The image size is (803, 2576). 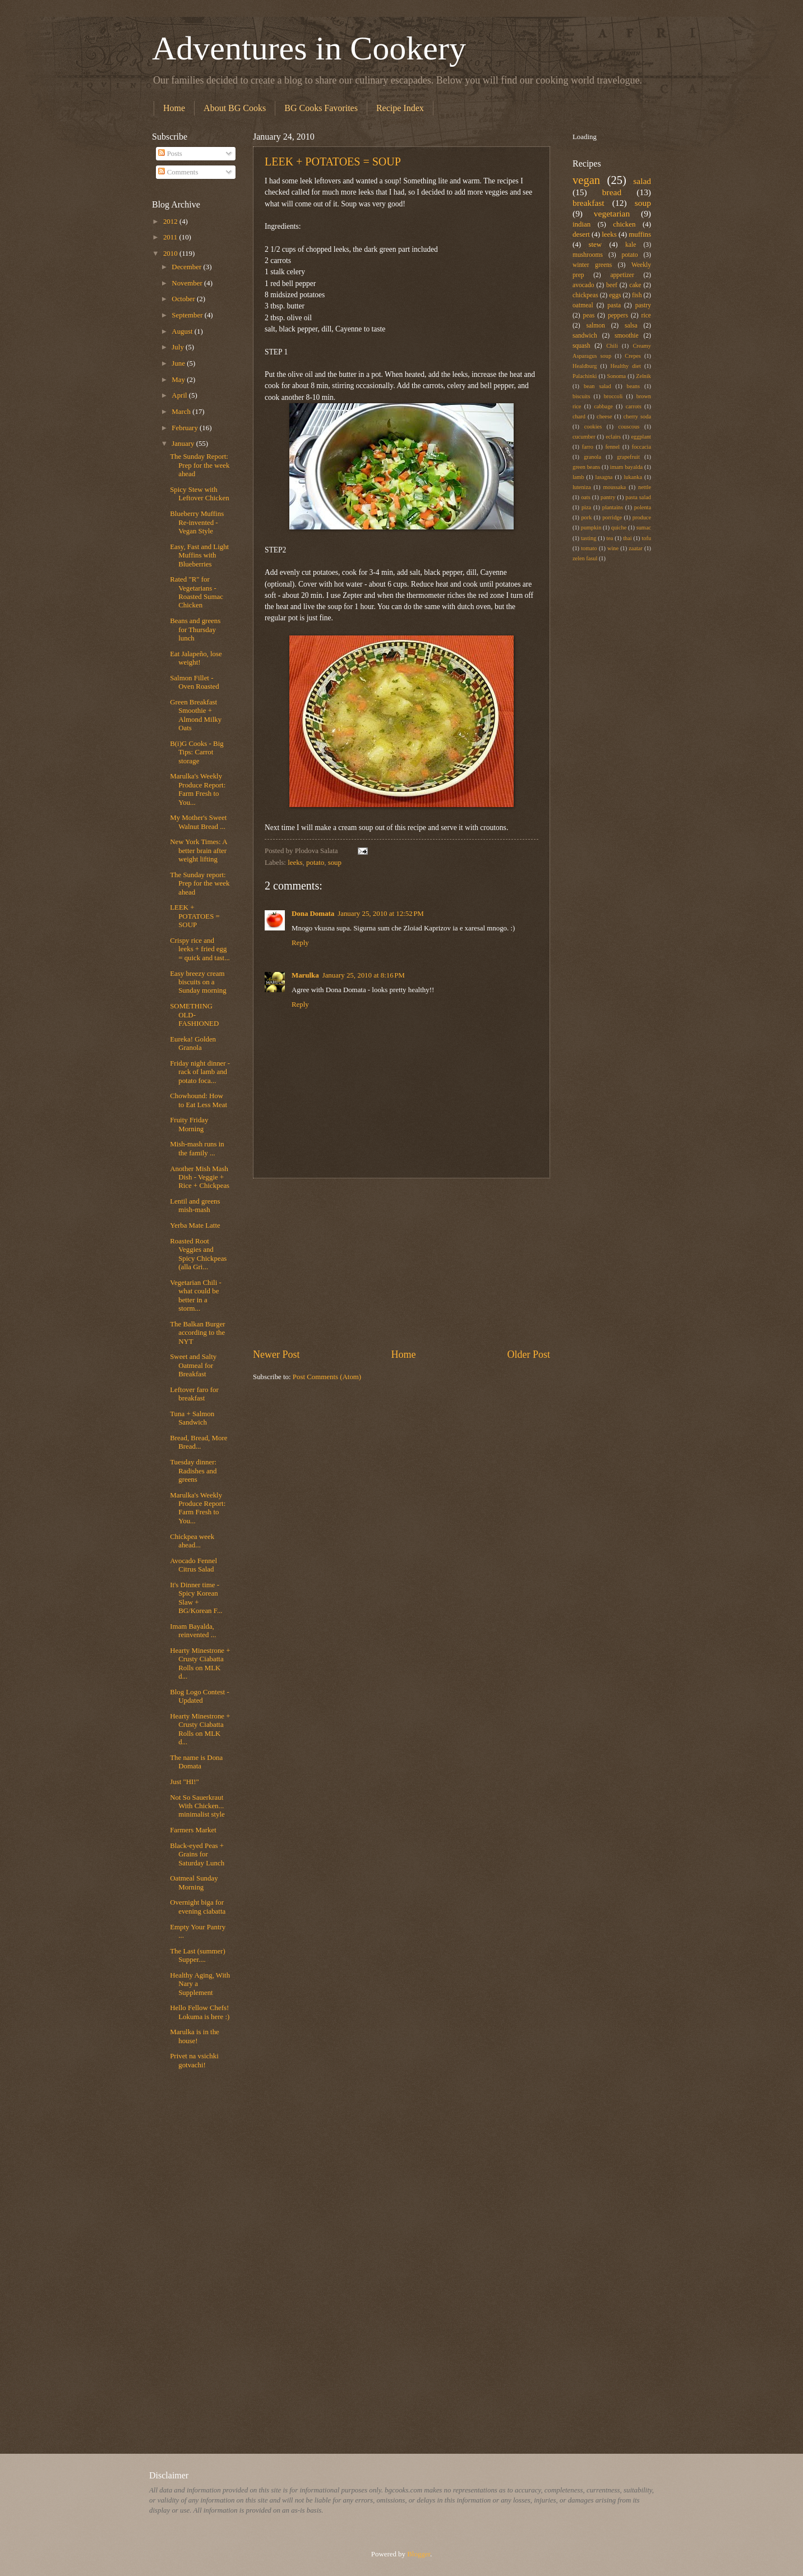 I want to click on Roasted Root Veggies and Spicy Chickpeas (alla Gri..., so click(x=198, y=1254).